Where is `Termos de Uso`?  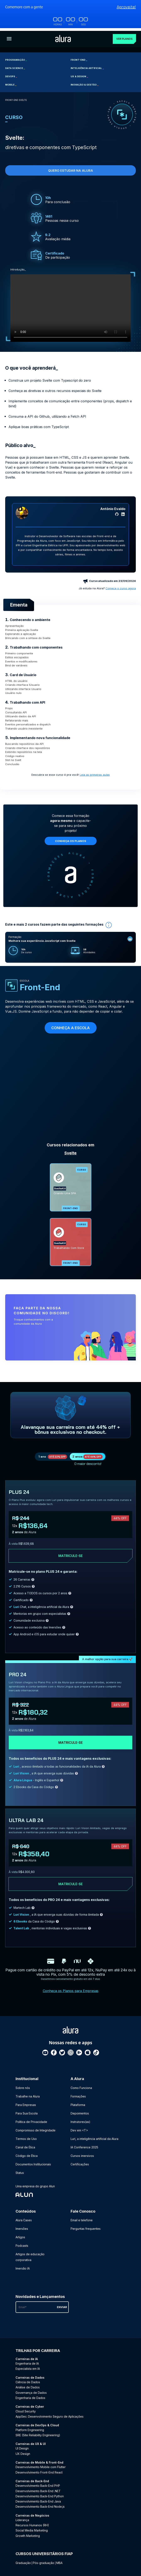
Termos de Uso is located at coordinates (26, 2136).